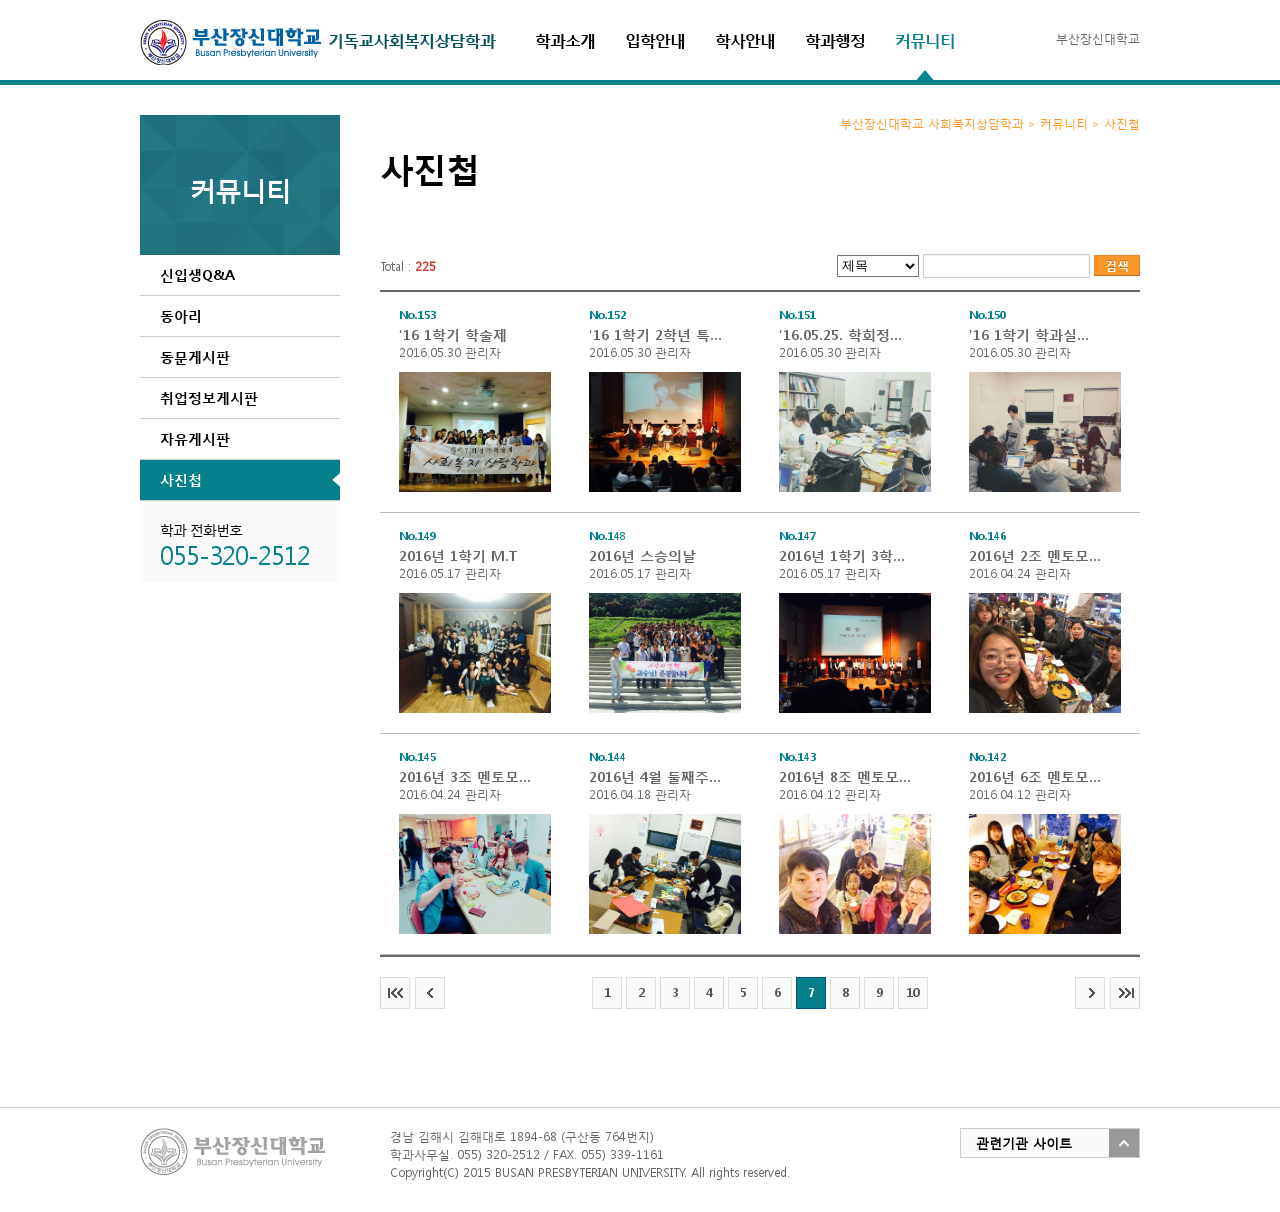 The height and width of the screenshot is (1212, 1280). What do you see at coordinates (1024, 1143) in the screenshot?
I see `관련기관 사이트` at bounding box center [1024, 1143].